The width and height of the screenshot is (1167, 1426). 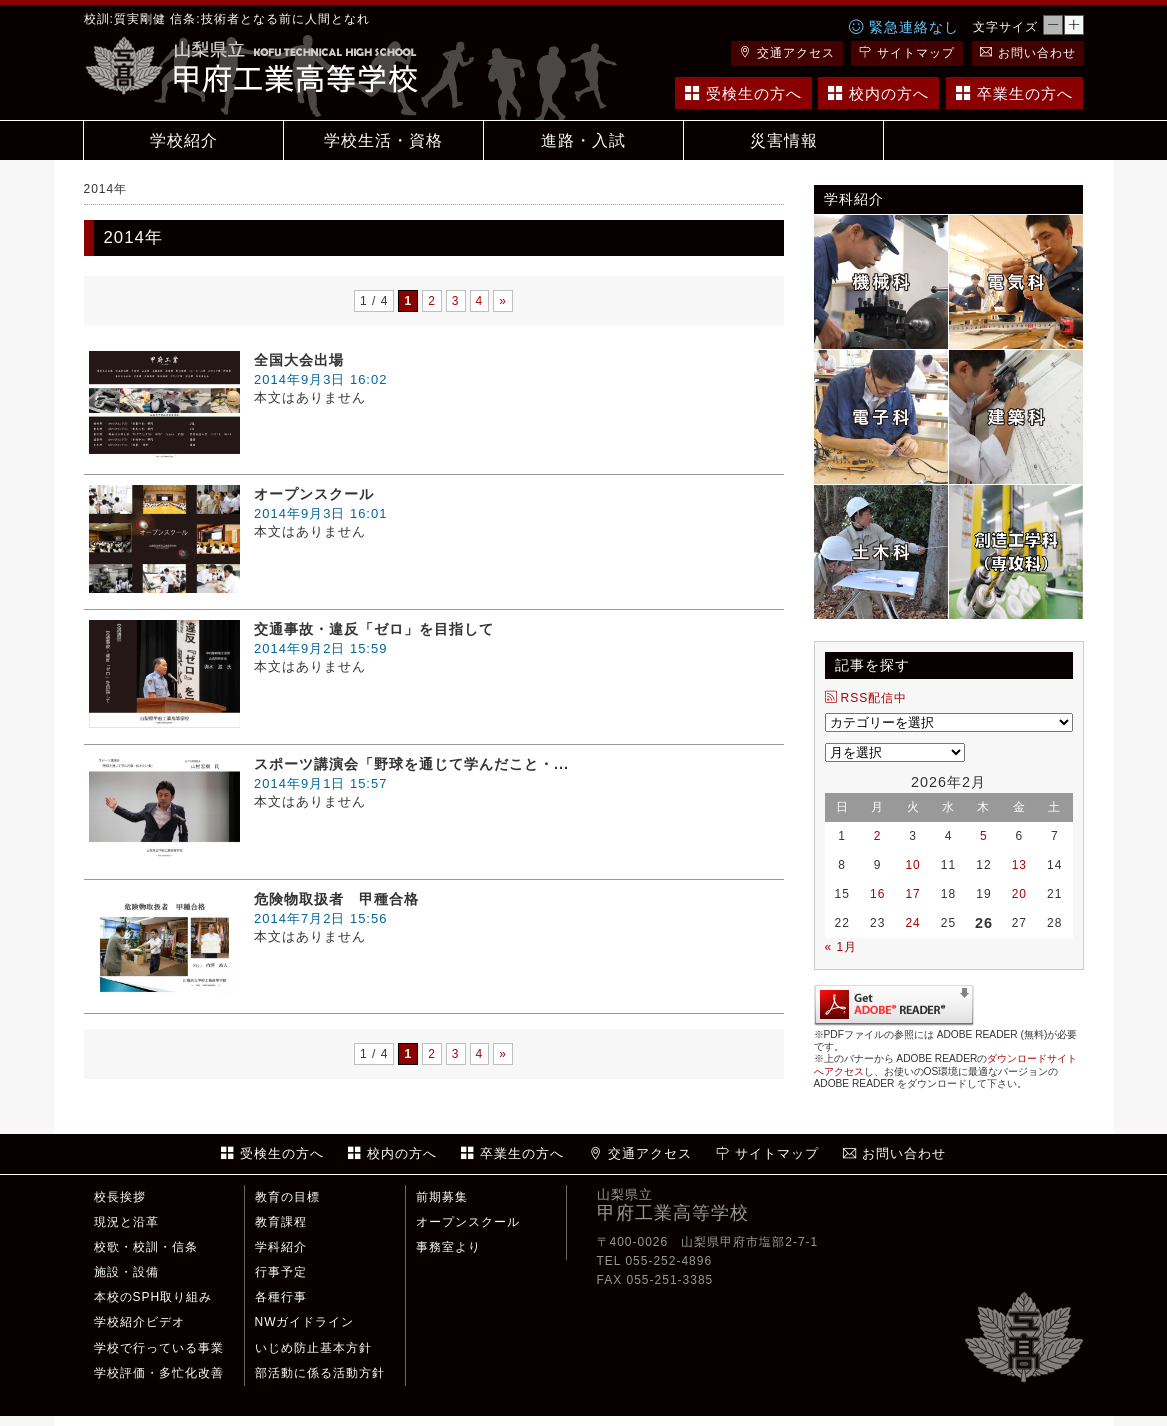 What do you see at coordinates (878, 836) in the screenshot?
I see `2 [2026年2月2日 に投稿を公開]` at bounding box center [878, 836].